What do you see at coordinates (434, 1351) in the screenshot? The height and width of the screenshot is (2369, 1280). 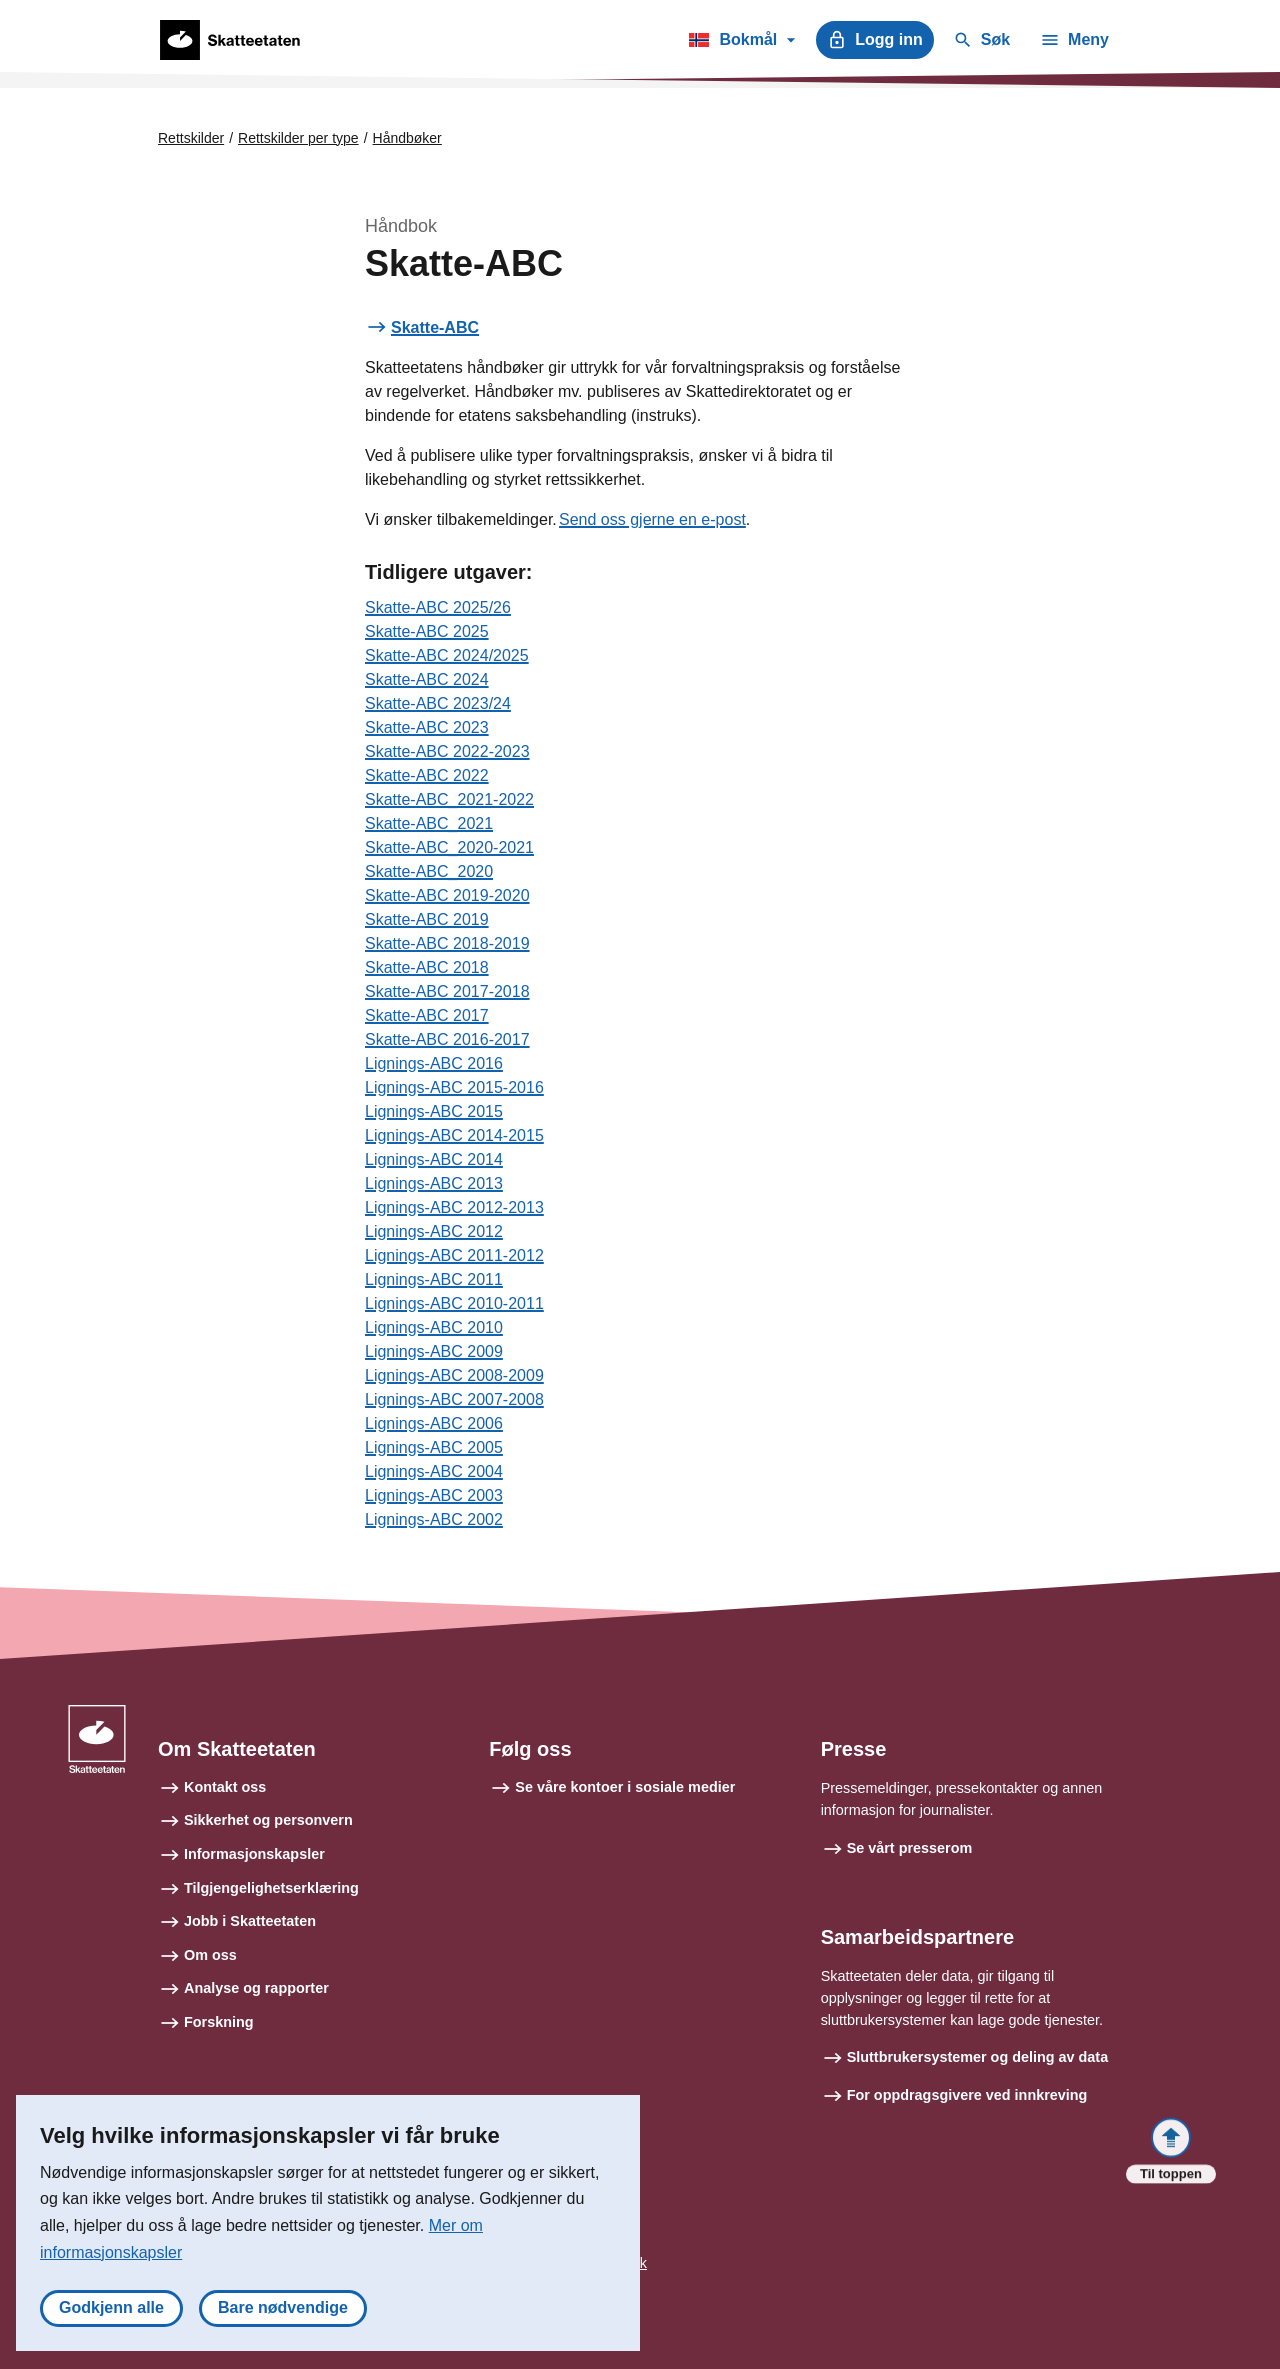 I see `Lignings-ABC 2009` at bounding box center [434, 1351].